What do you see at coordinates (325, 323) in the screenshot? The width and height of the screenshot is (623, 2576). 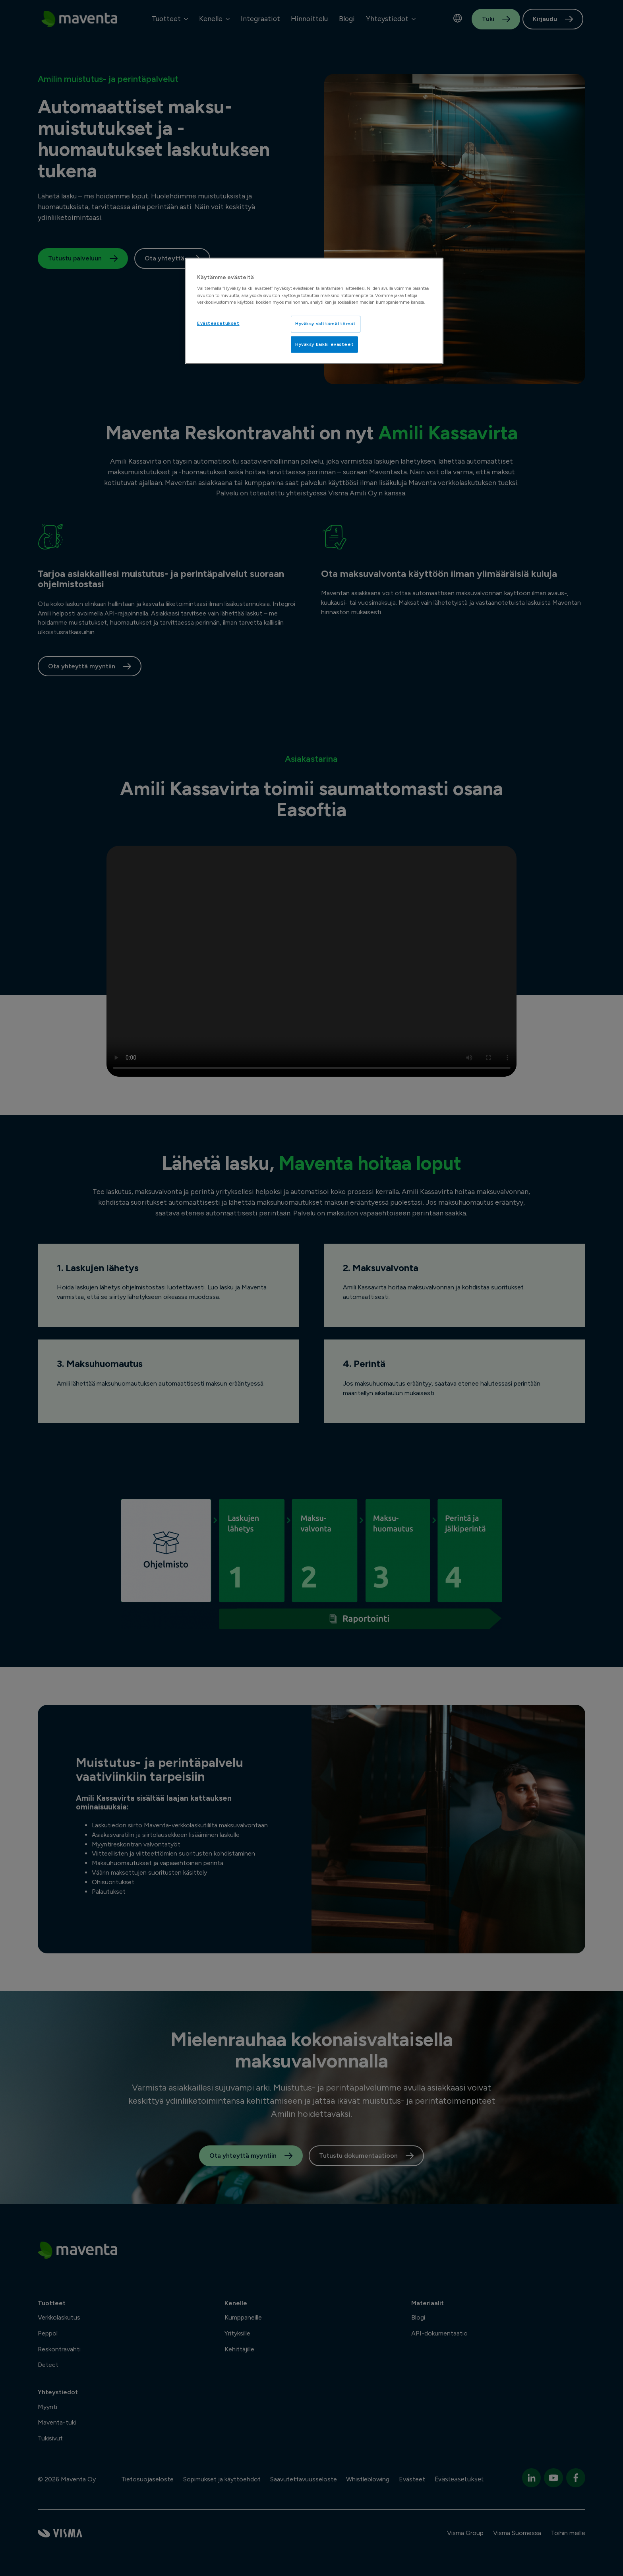 I see `Hyväksy välttämättömät` at bounding box center [325, 323].